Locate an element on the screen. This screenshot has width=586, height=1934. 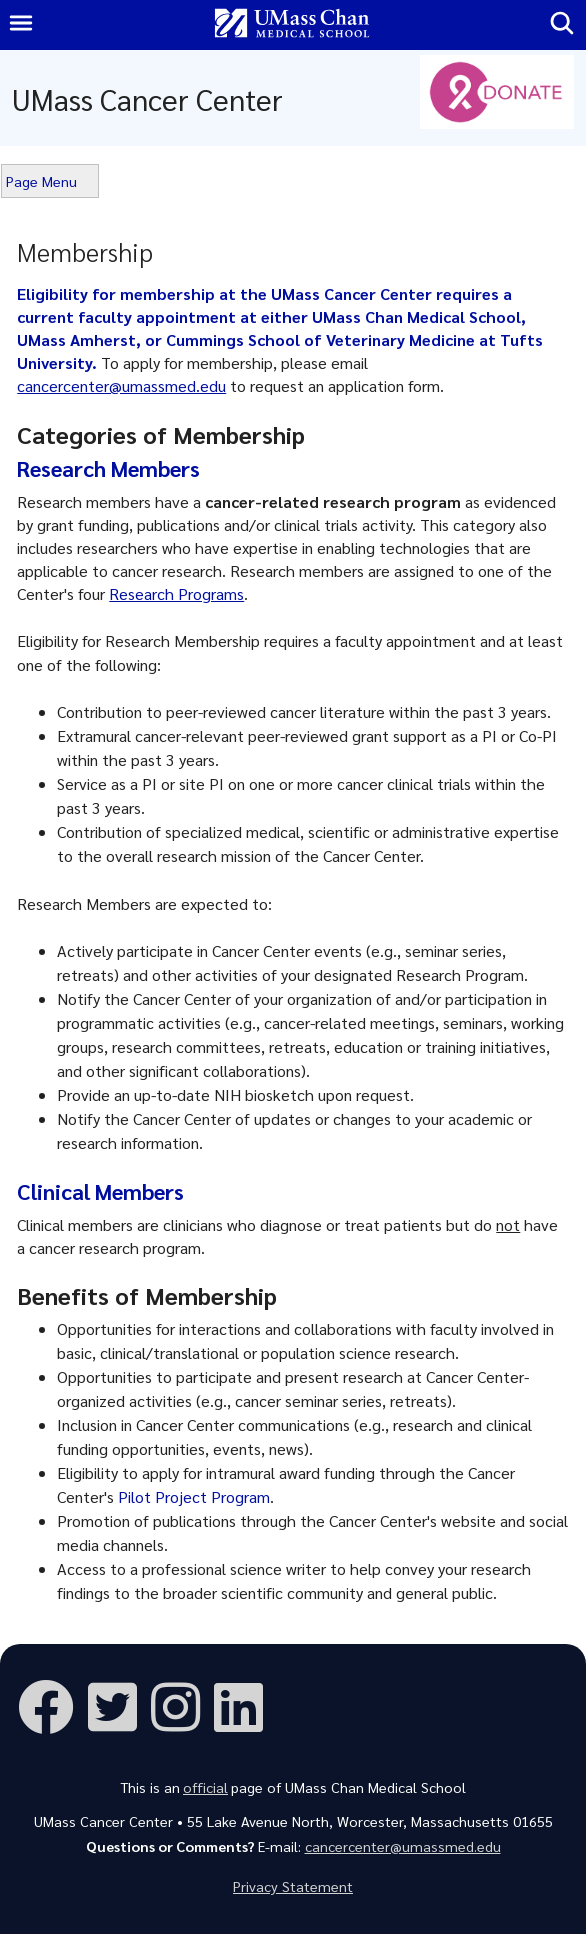
Page Menu is located at coordinates (41, 181).